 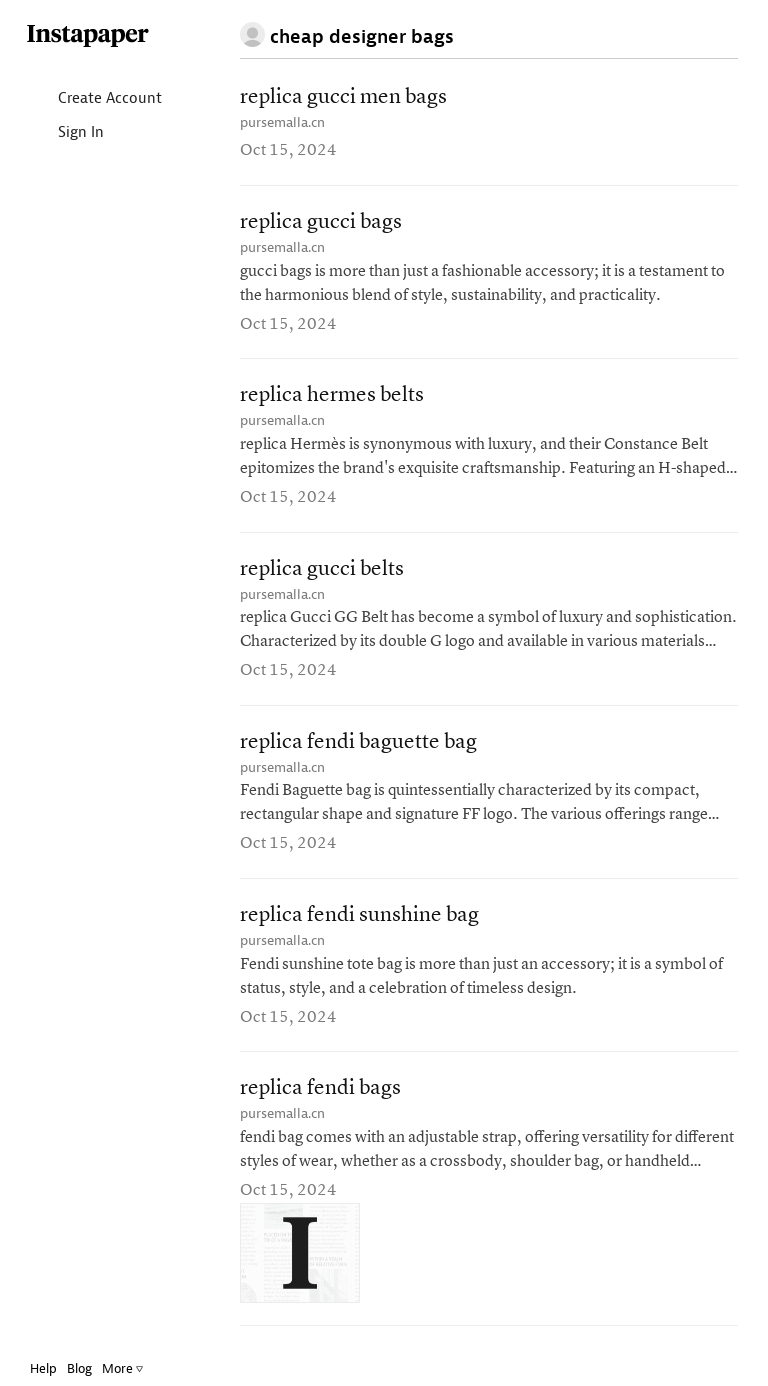 I want to click on replica gucci bags, so click(x=321, y=222).